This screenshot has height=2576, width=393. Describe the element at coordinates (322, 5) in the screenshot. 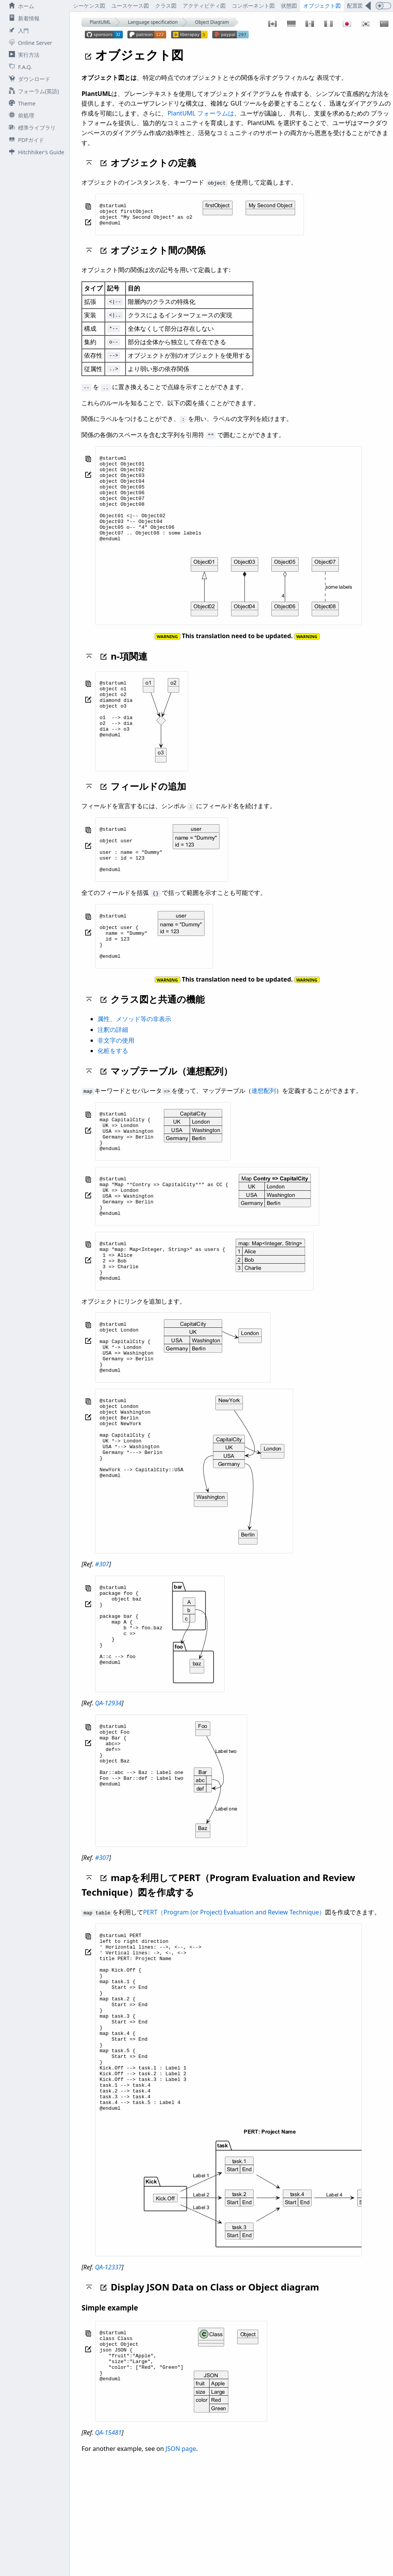

I see `オブジェクト図` at that location.